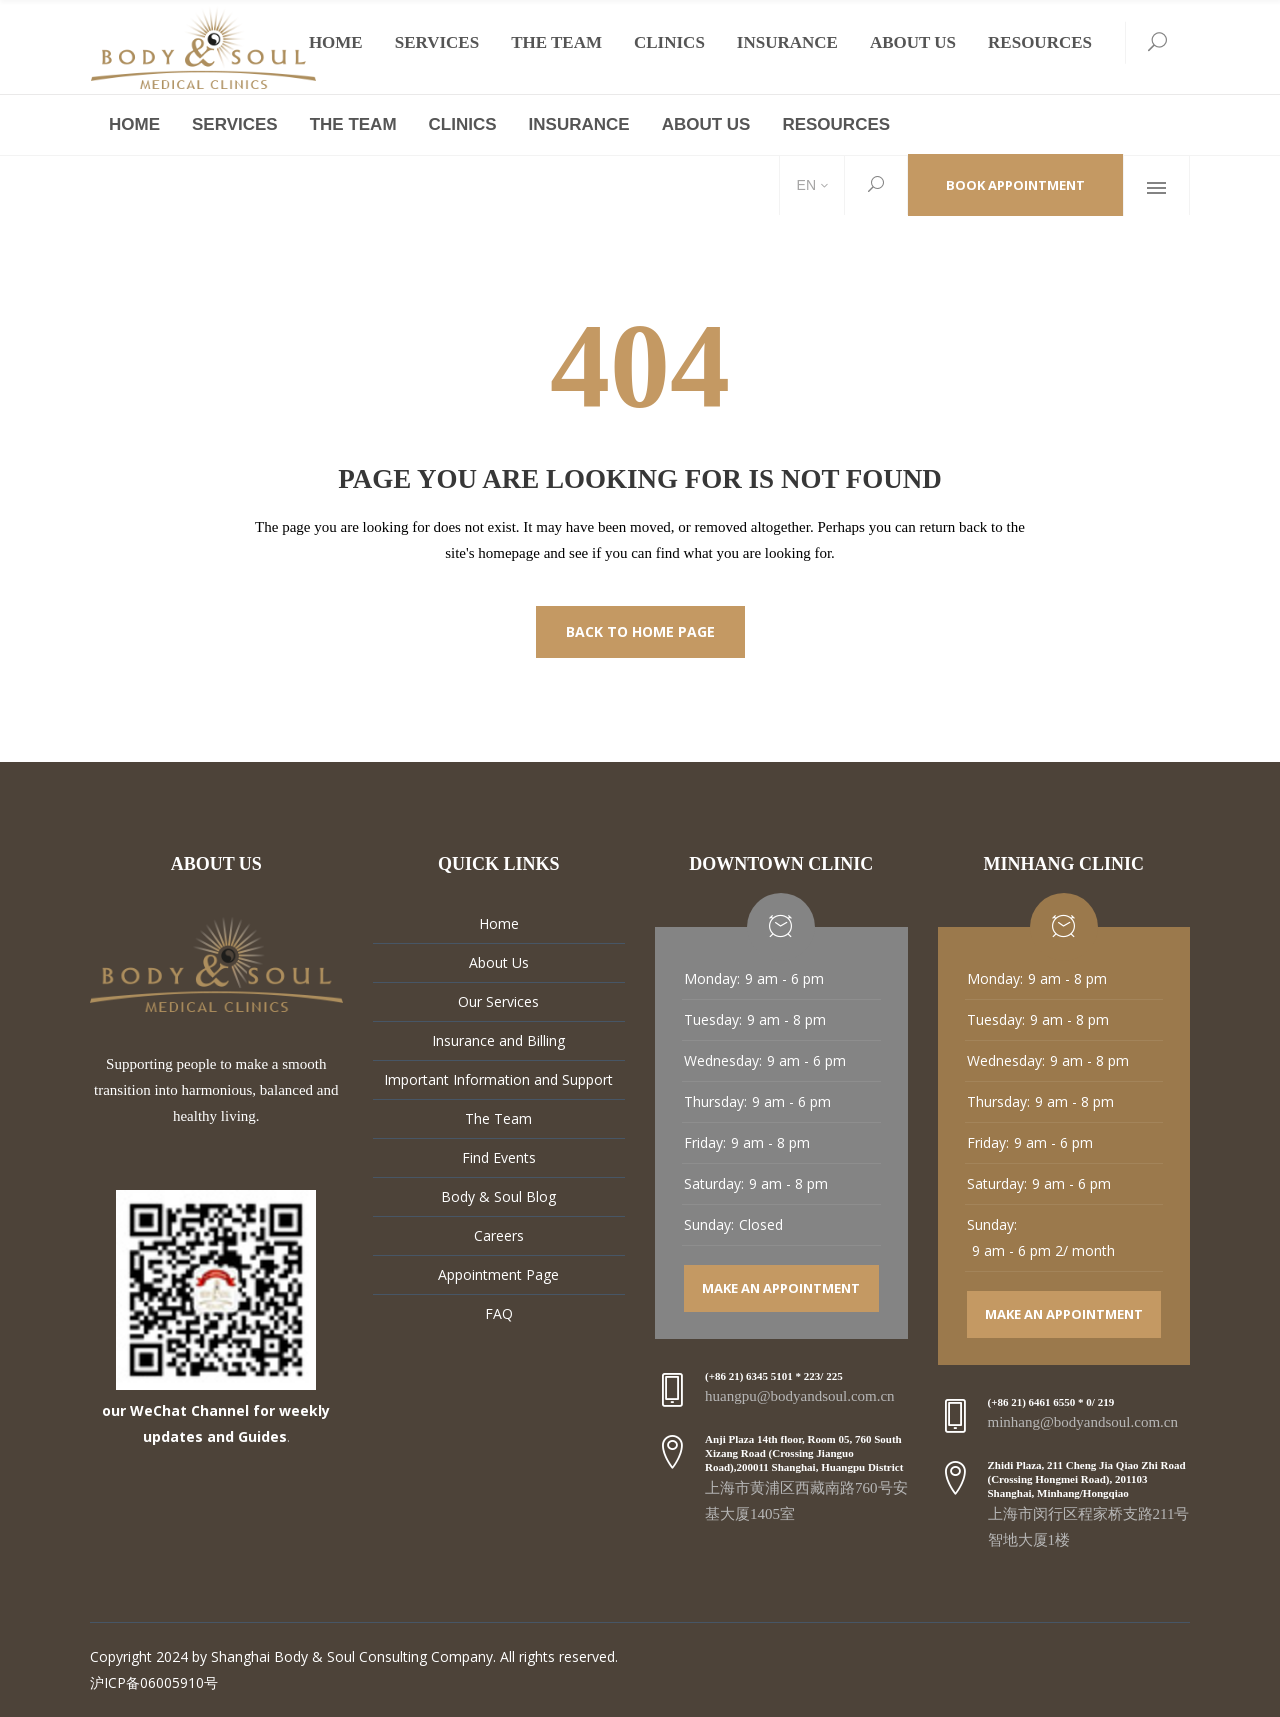 The height and width of the screenshot is (1717, 1280). I want to click on Insurance and Billing, so click(498, 1040).